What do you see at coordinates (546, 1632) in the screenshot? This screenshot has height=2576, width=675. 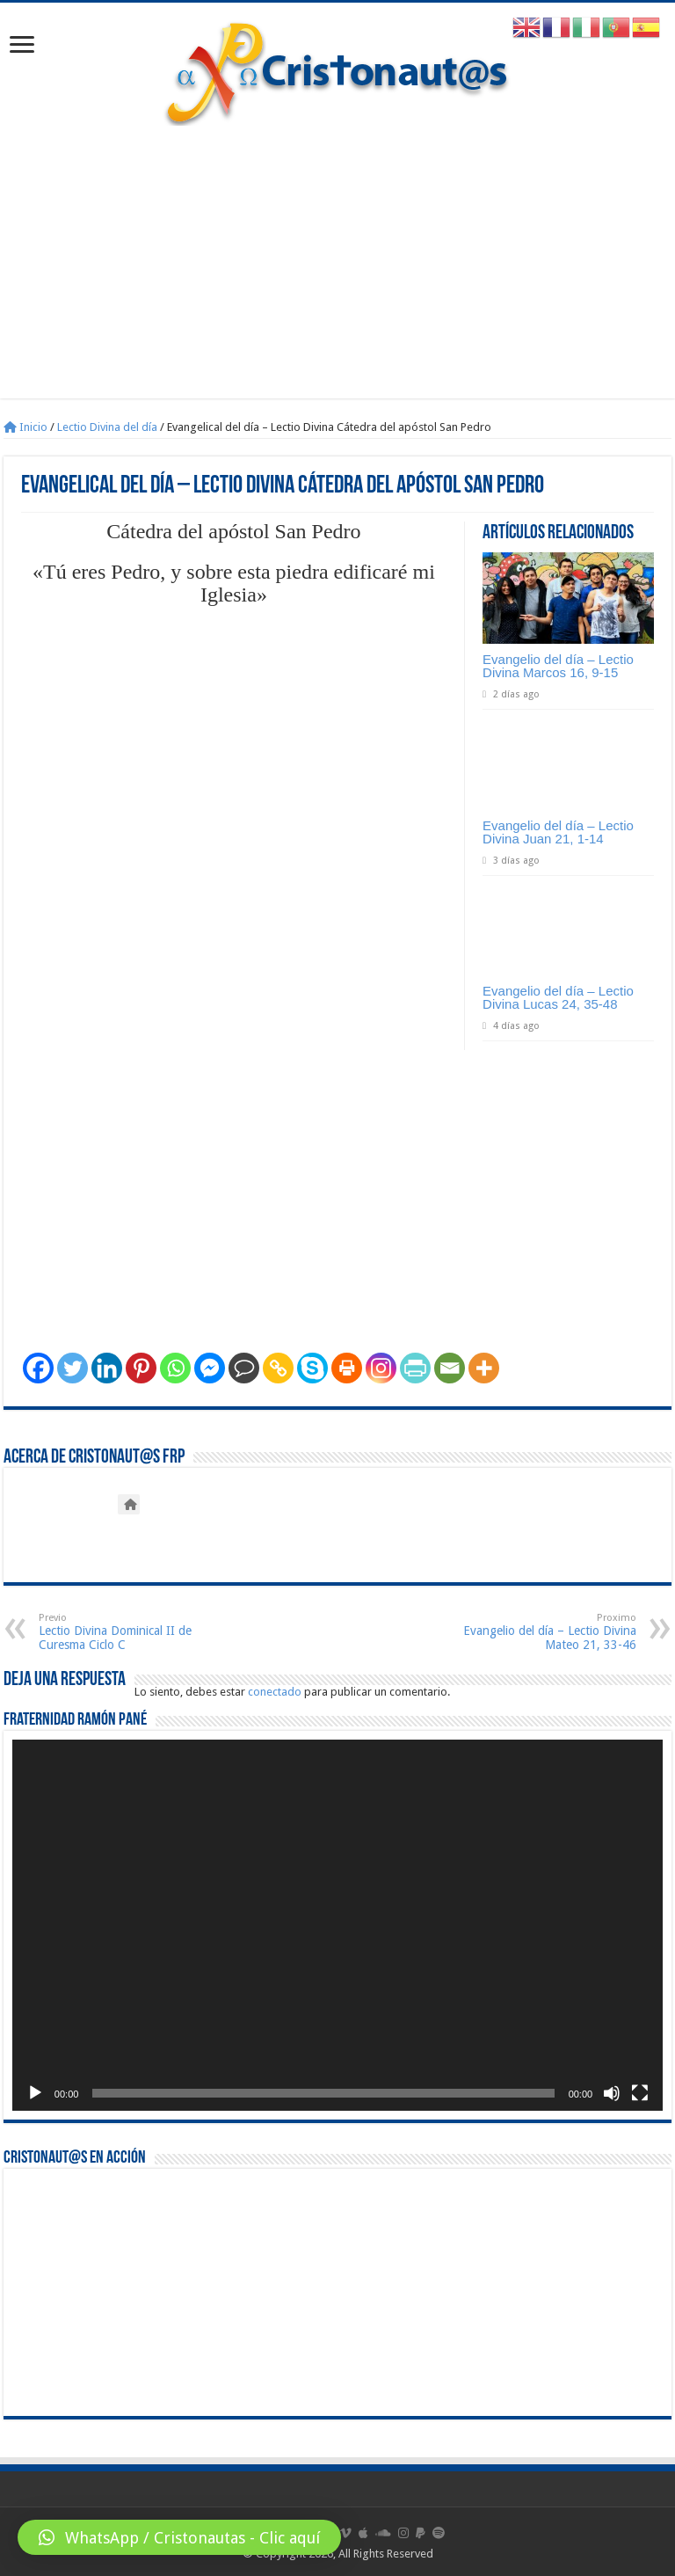 I see `Evangelio del día – Lectio Divina Mateo 21, 33-46` at bounding box center [546, 1632].